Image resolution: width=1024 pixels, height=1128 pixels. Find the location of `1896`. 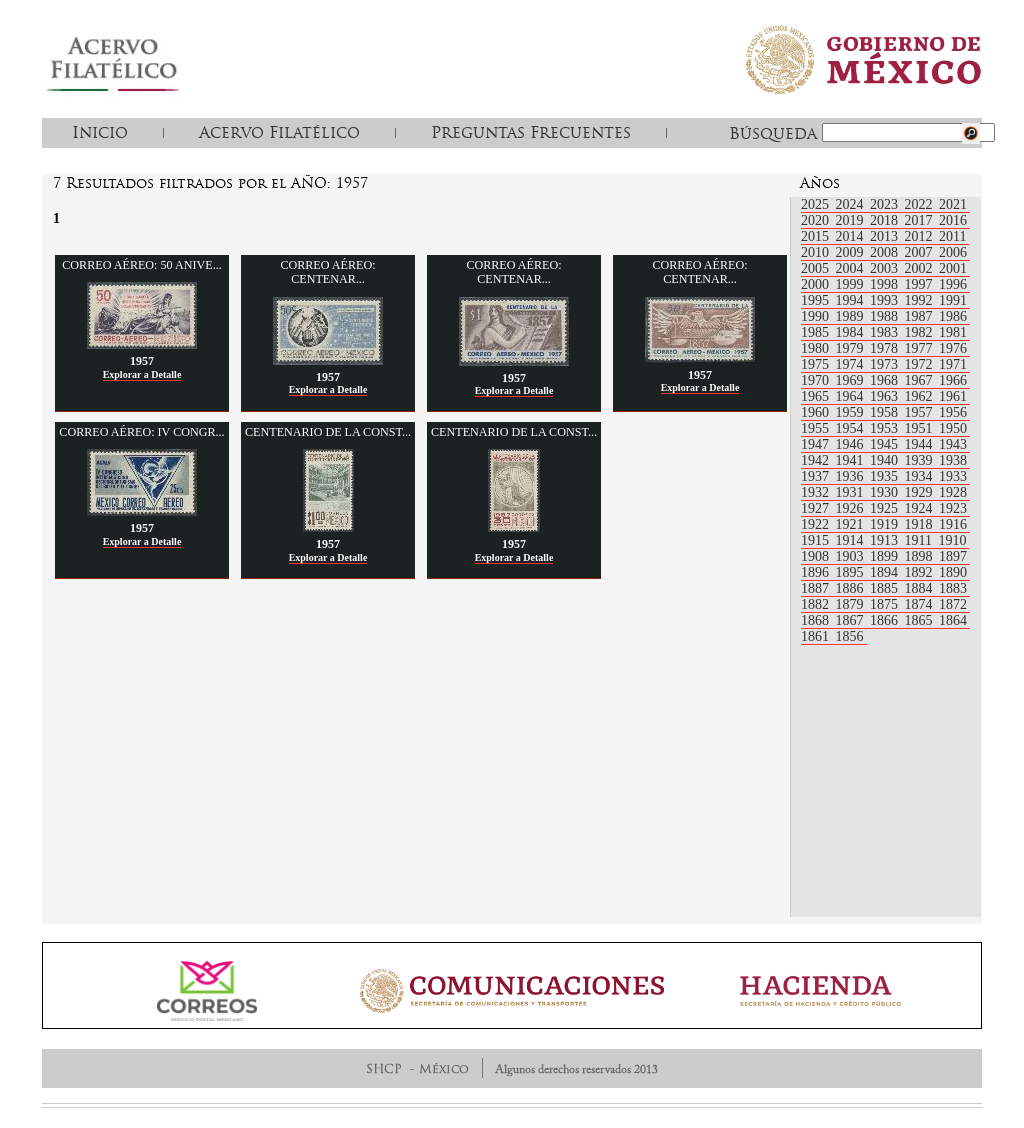

1896 is located at coordinates (817, 572).